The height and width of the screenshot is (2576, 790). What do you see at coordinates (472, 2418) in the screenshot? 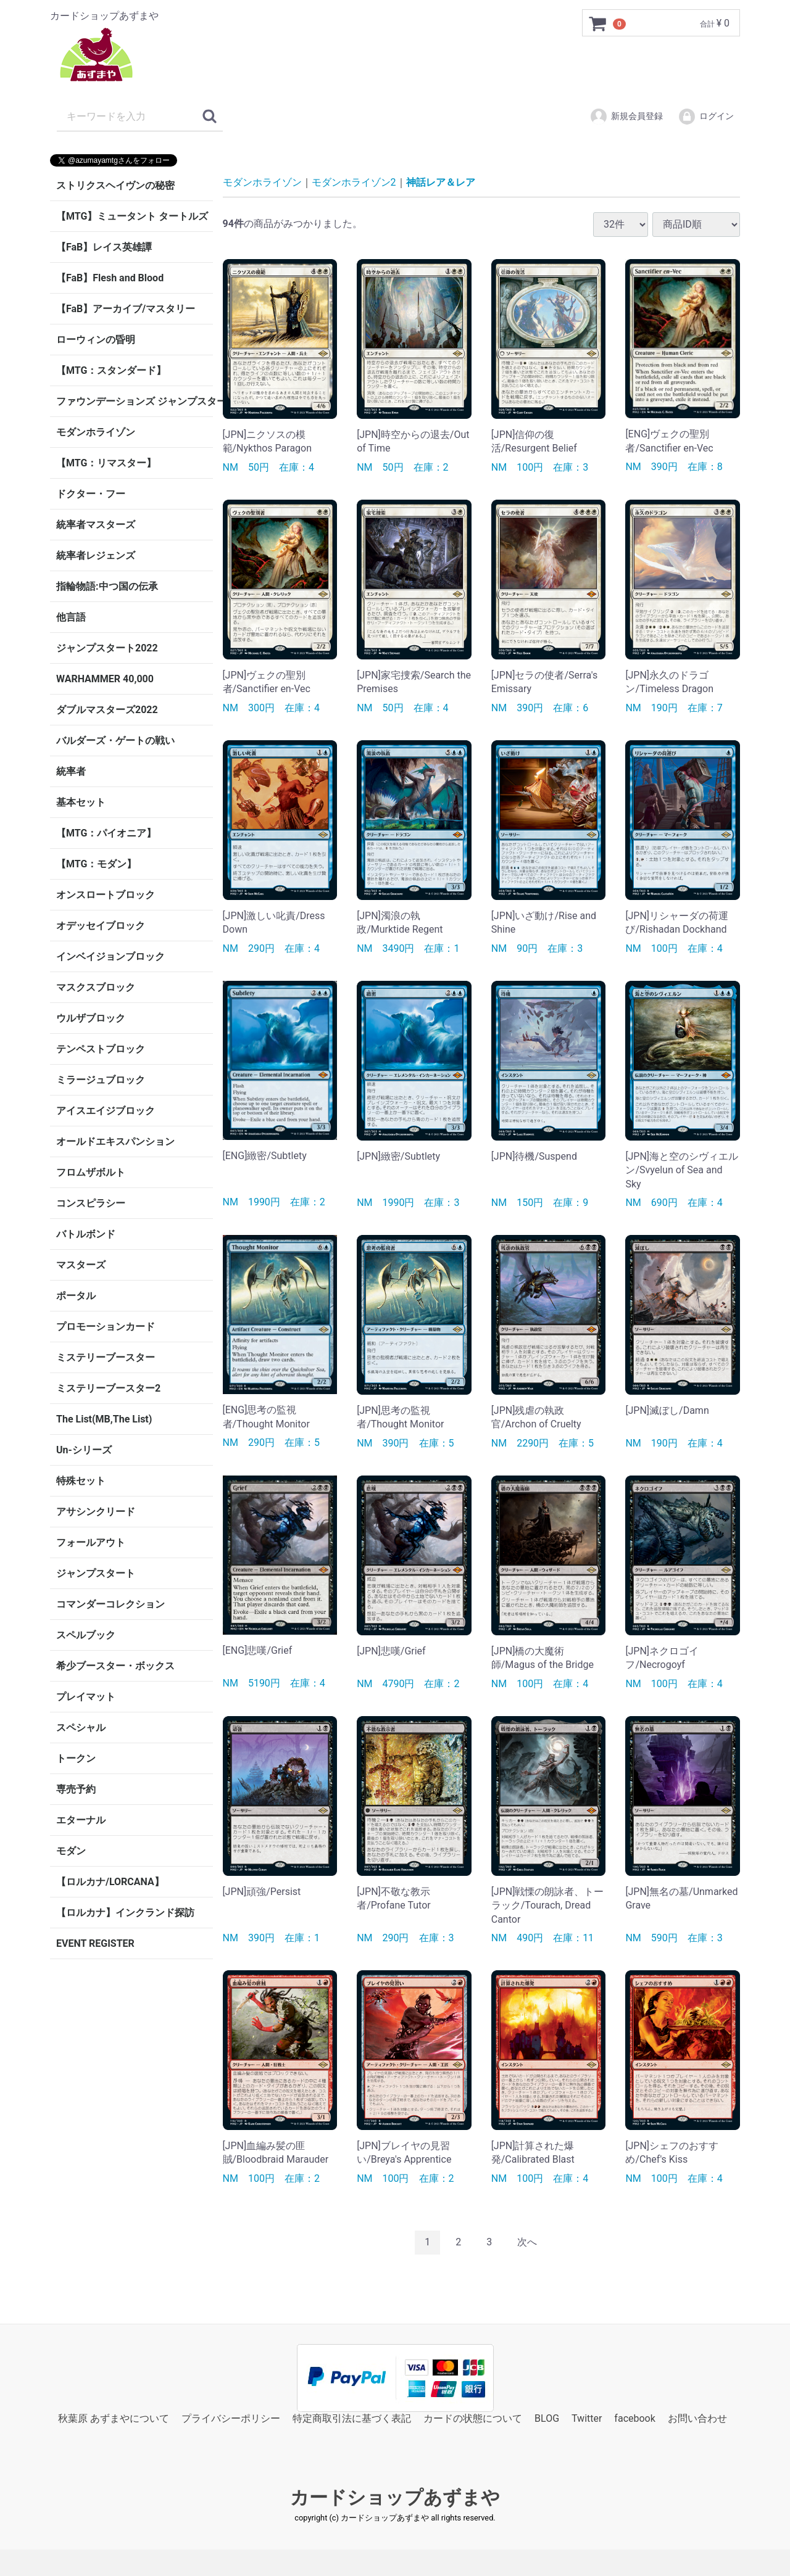
I see `カードの状態について` at bounding box center [472, 2418].